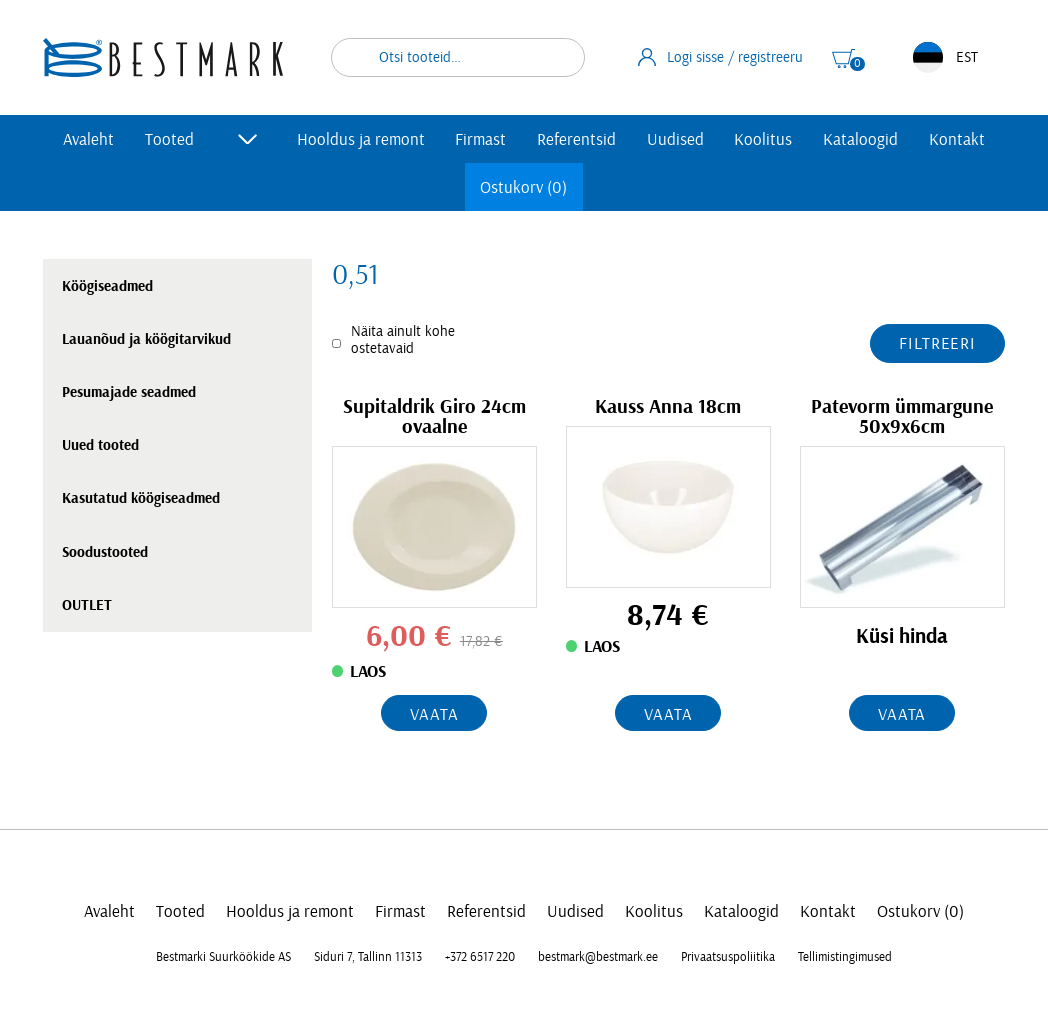 The image size is (1048, 1028). What do you see at coordinates (368, 957) in the screenshot?
I see `Siduri 7, Tallinn 11313` at bounding box center [368, 957].